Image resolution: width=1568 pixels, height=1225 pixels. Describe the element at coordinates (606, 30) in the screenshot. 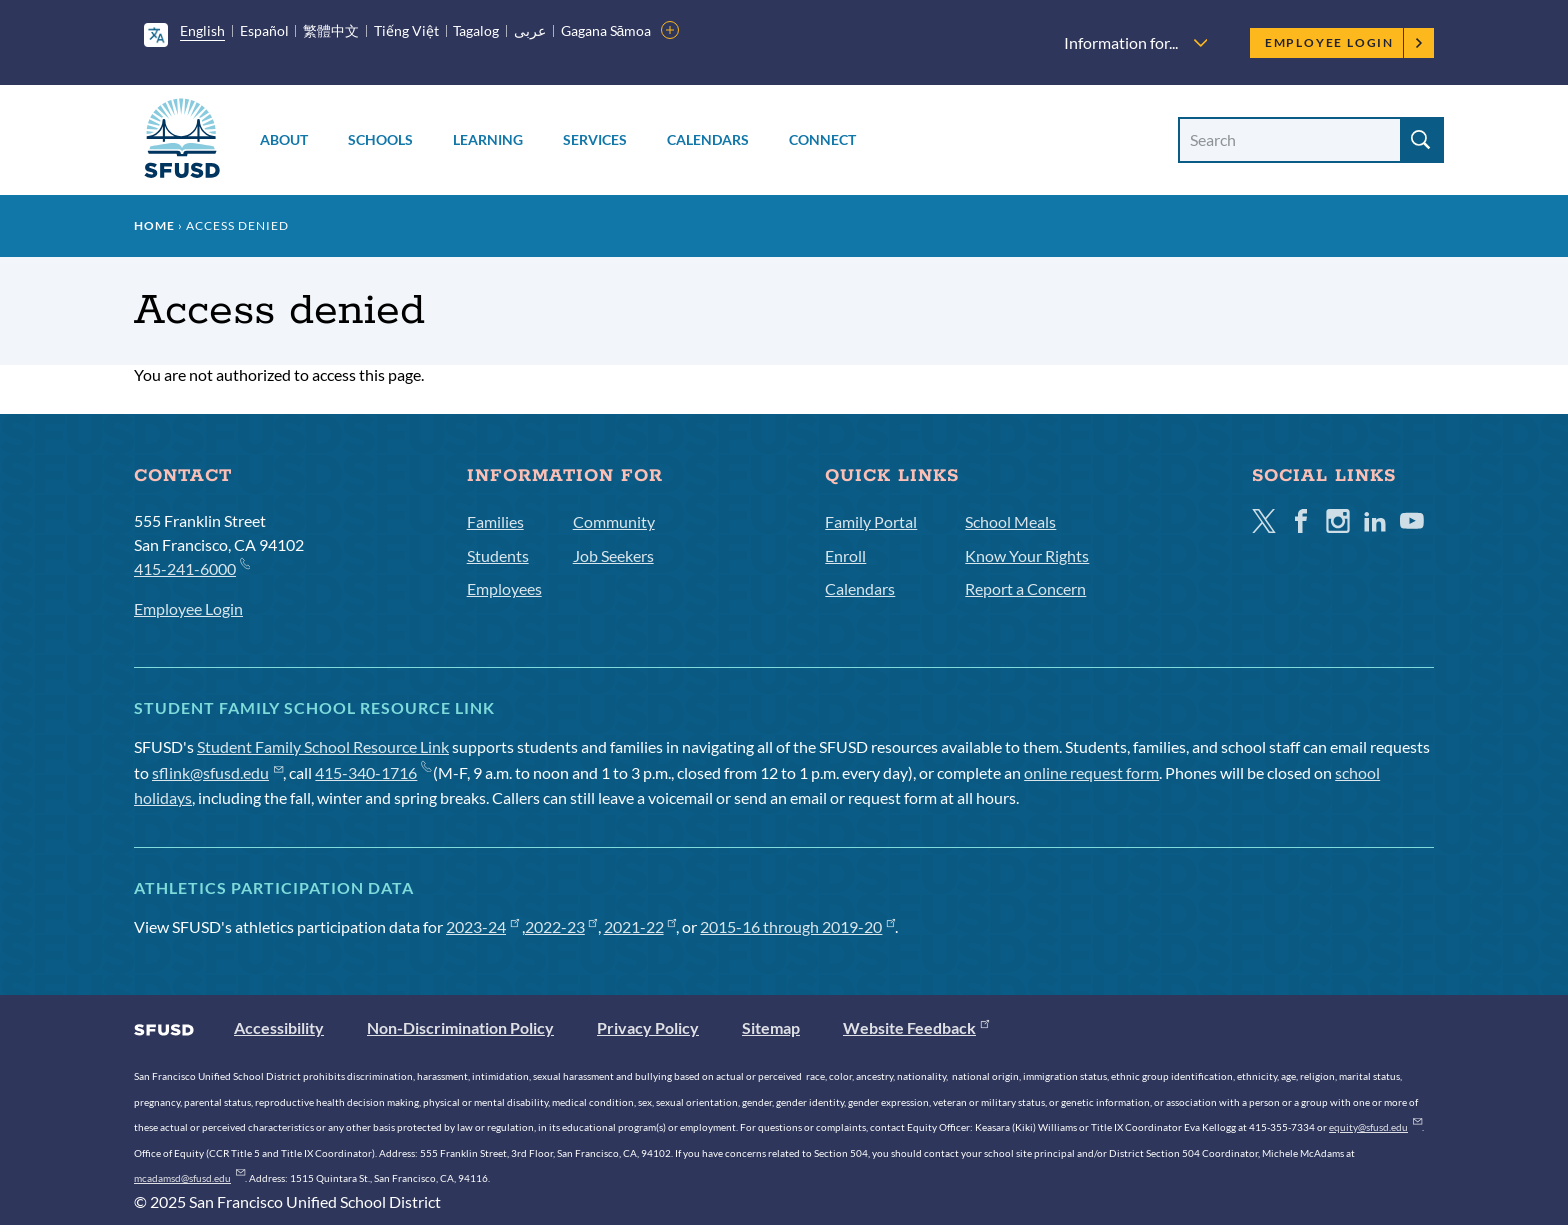

I see `Gagana Sāmoa` at that location.